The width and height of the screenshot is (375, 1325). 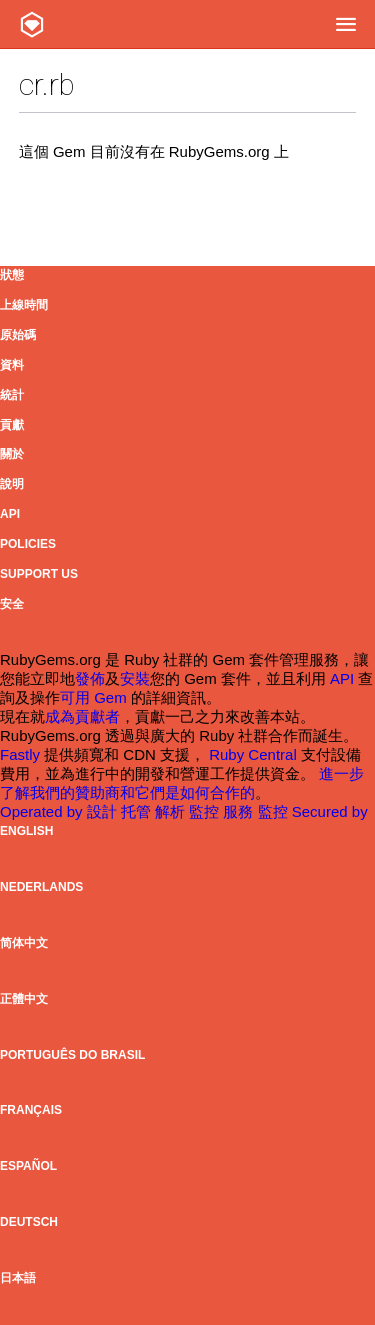 What do you see at coordinates (29, 1222) in the screenshot?
I see `Deutsch` at bounding box center [29, 1222].